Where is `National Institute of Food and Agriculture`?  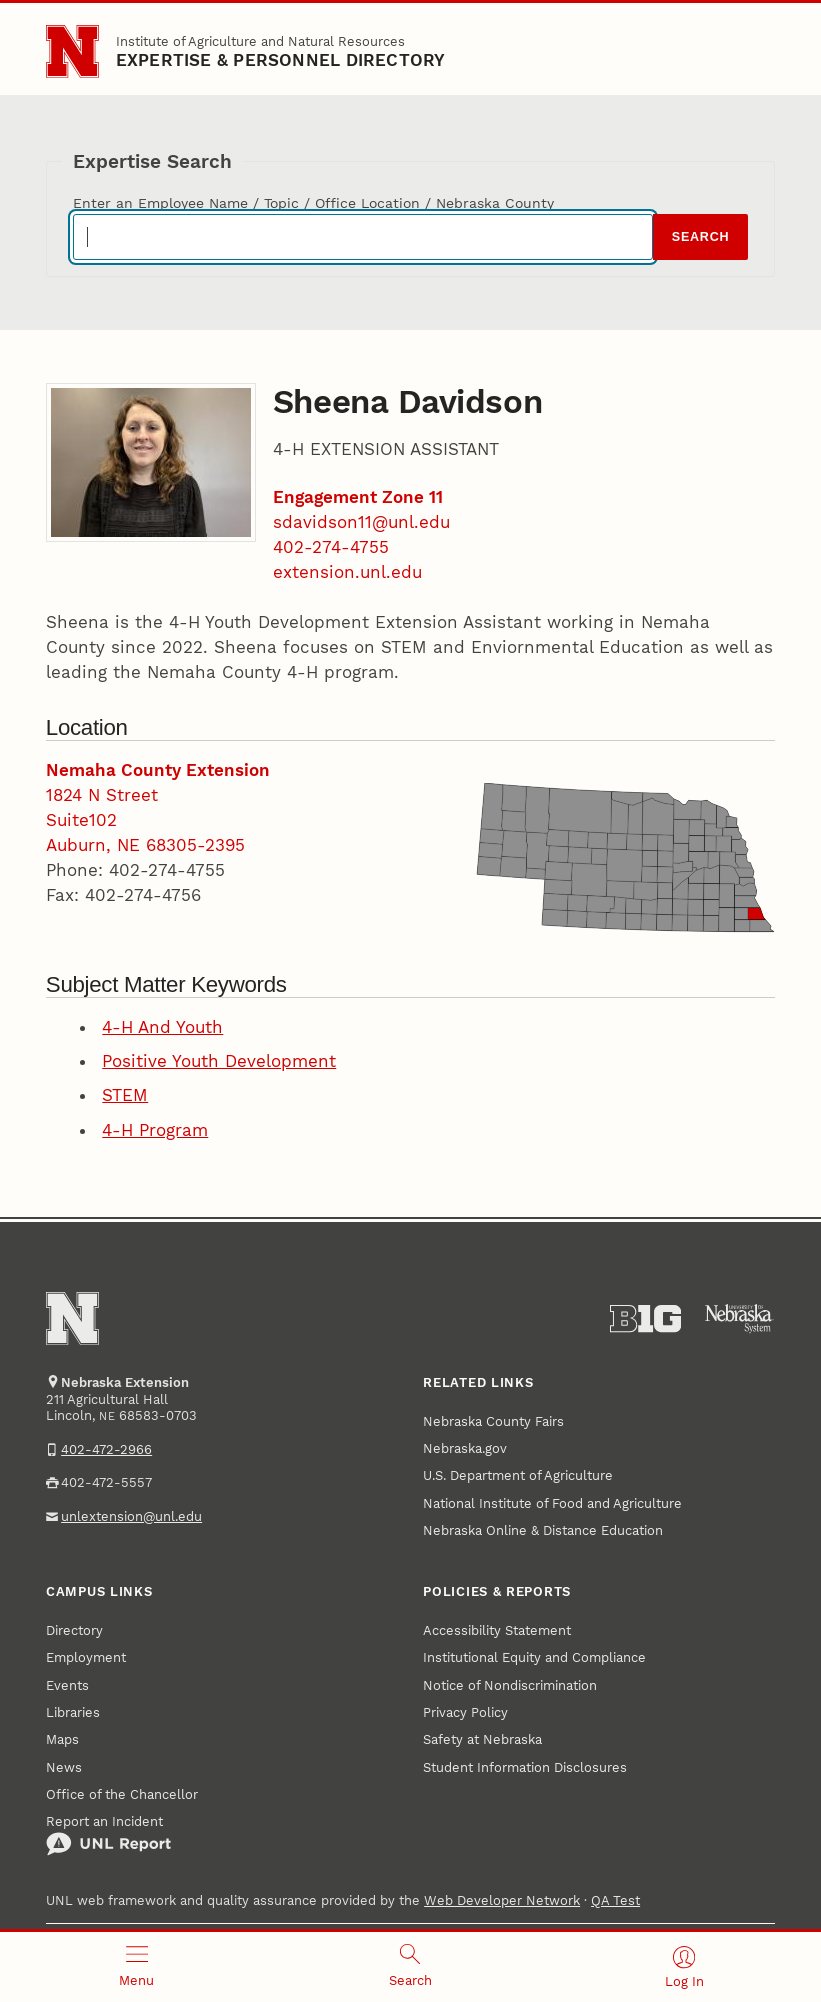
National Institute of Food and Agriculture is located at coordinates (552, 1503).